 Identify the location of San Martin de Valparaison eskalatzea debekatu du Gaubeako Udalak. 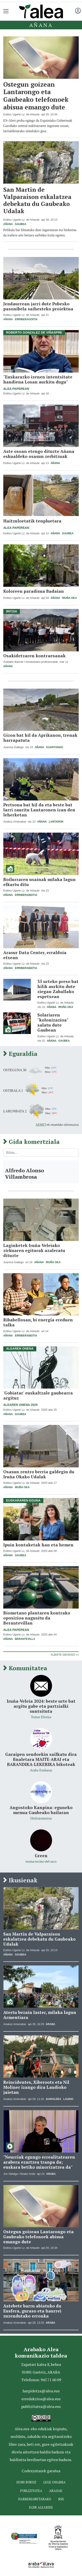
(37, 200).